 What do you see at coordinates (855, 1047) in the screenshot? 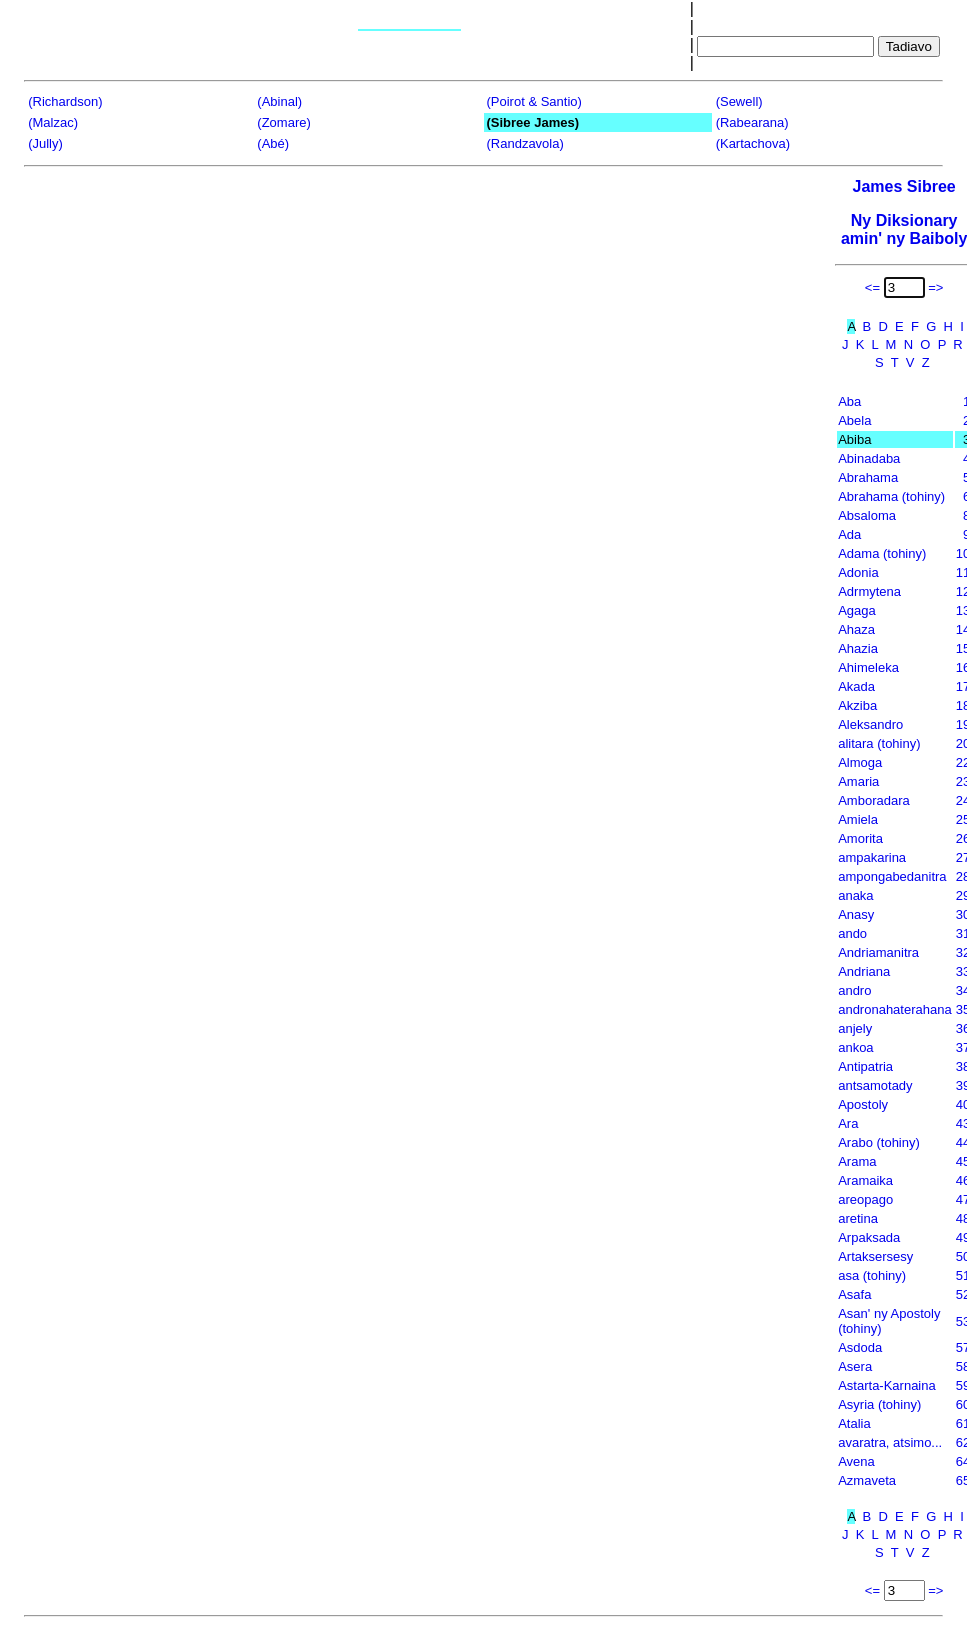
I see `ankoa` at bounding box center [855, 1047].